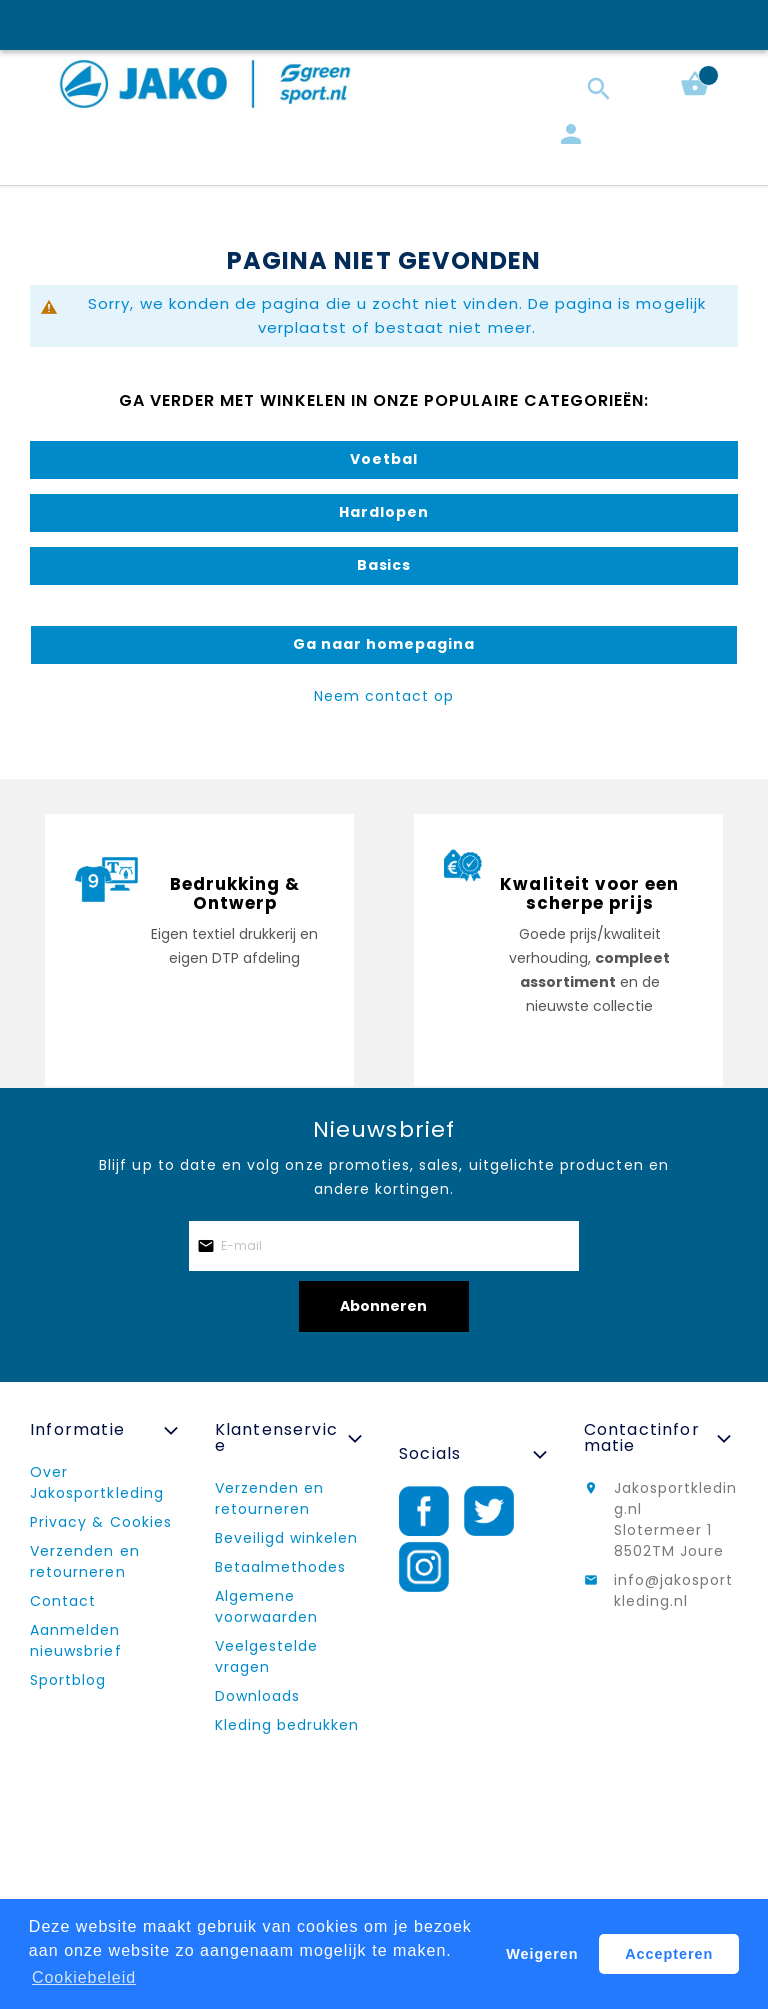 The width and height of the screenshot is (768, 2009). What do you see at coordinates (101, 1522) in the screenshot?
I see `Privacy & Cookies` at bounding box center [101, 1522].